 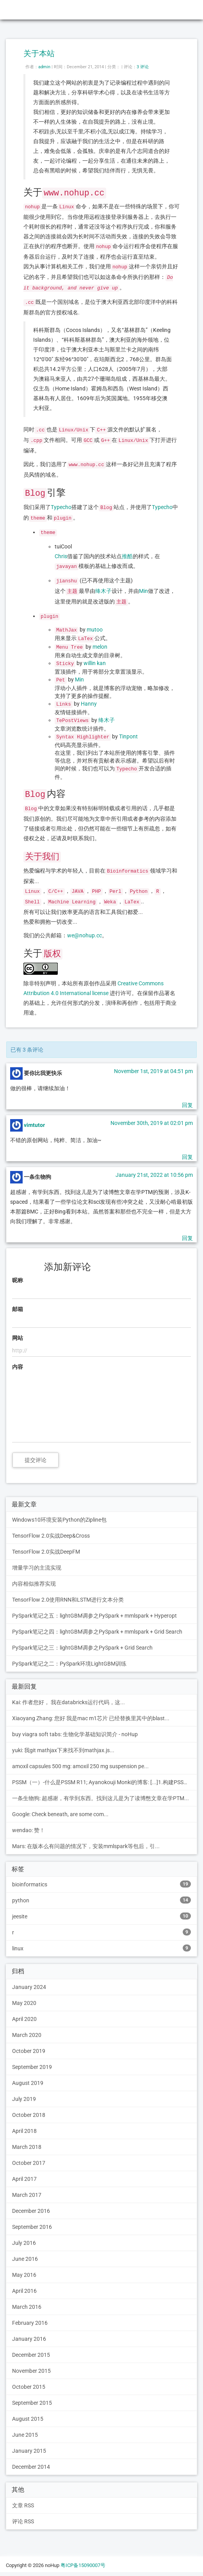 What do you see at coordinates (95, 663) in the screenshot?
I see `willin kan` at bounding box center [95, 663].